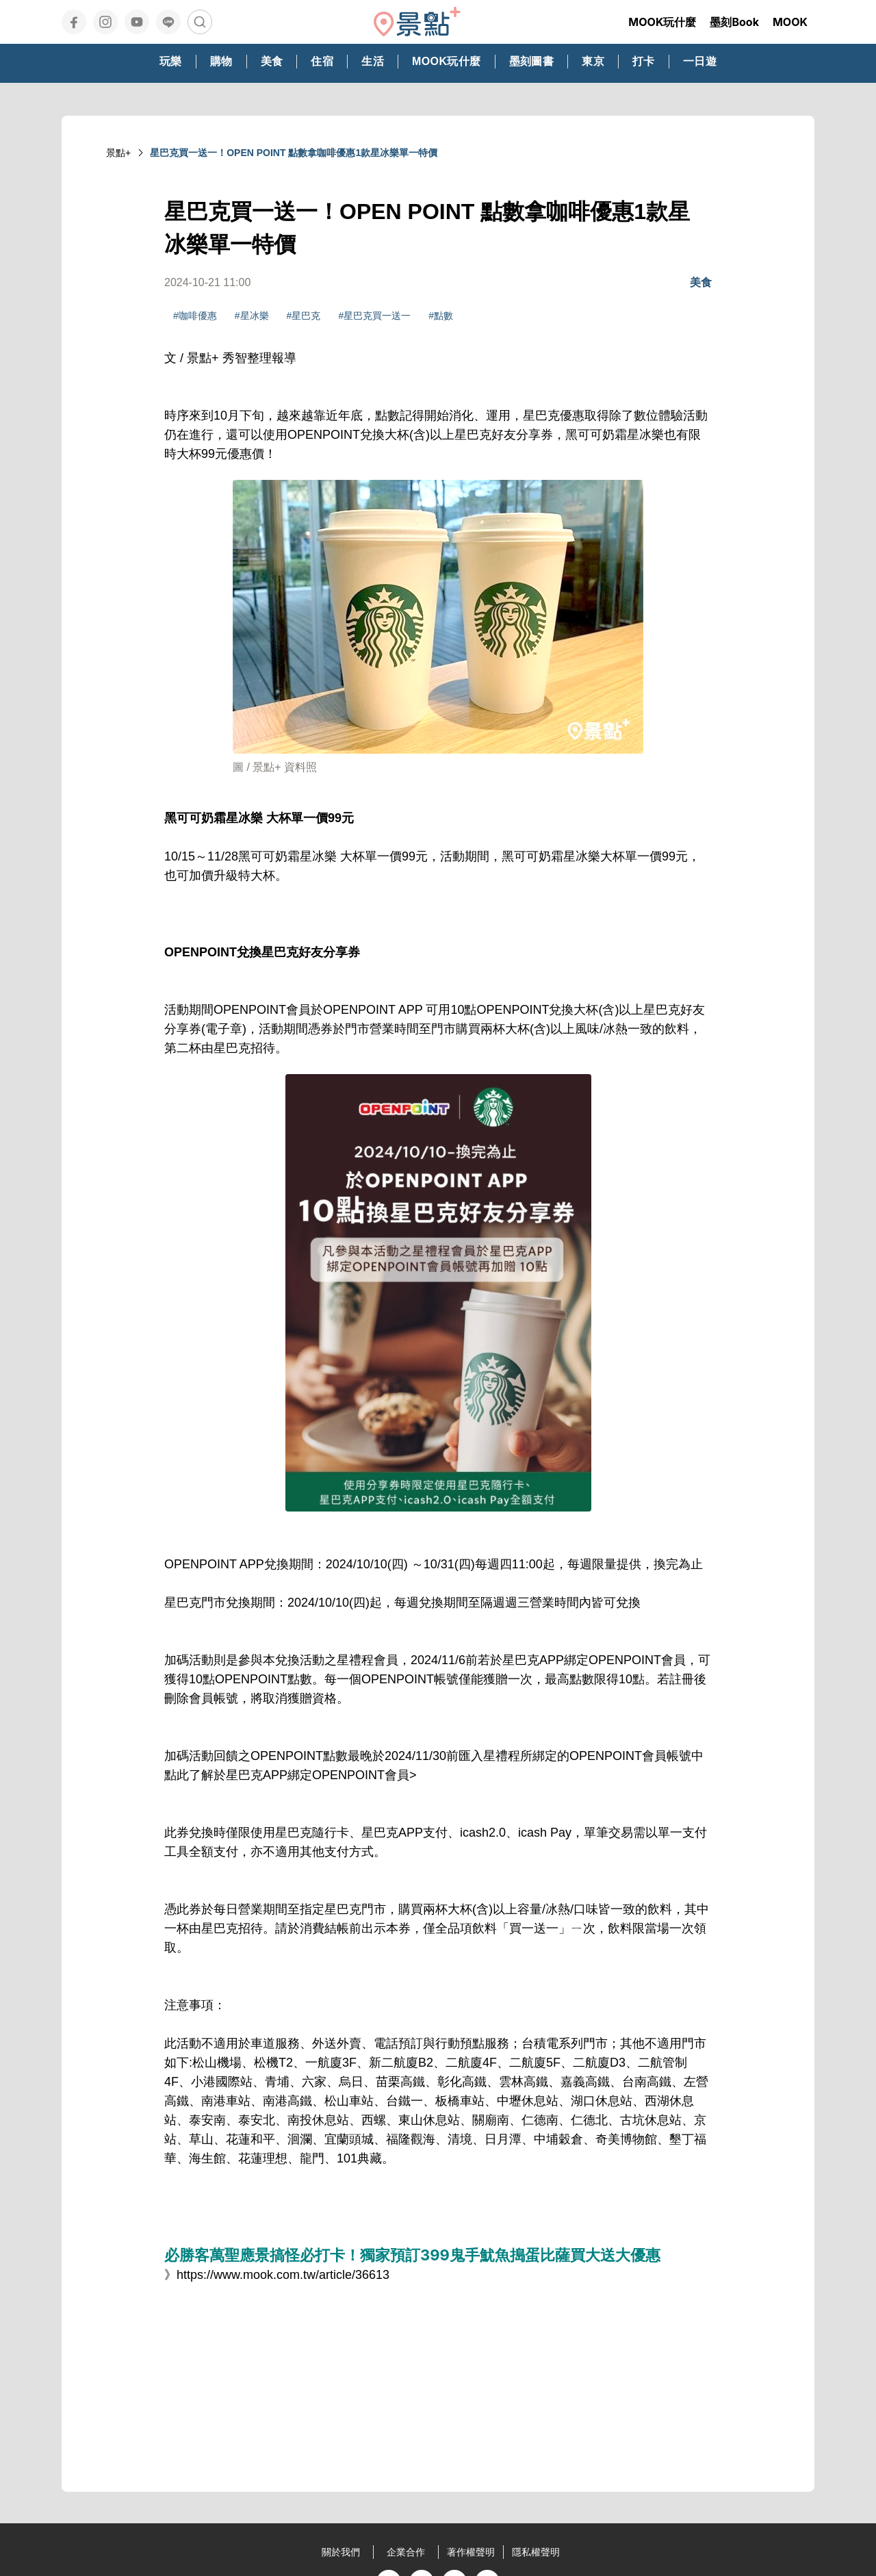 The image size is (876, 2576). I want to click on 著作權聲明, so click(471, 2552).